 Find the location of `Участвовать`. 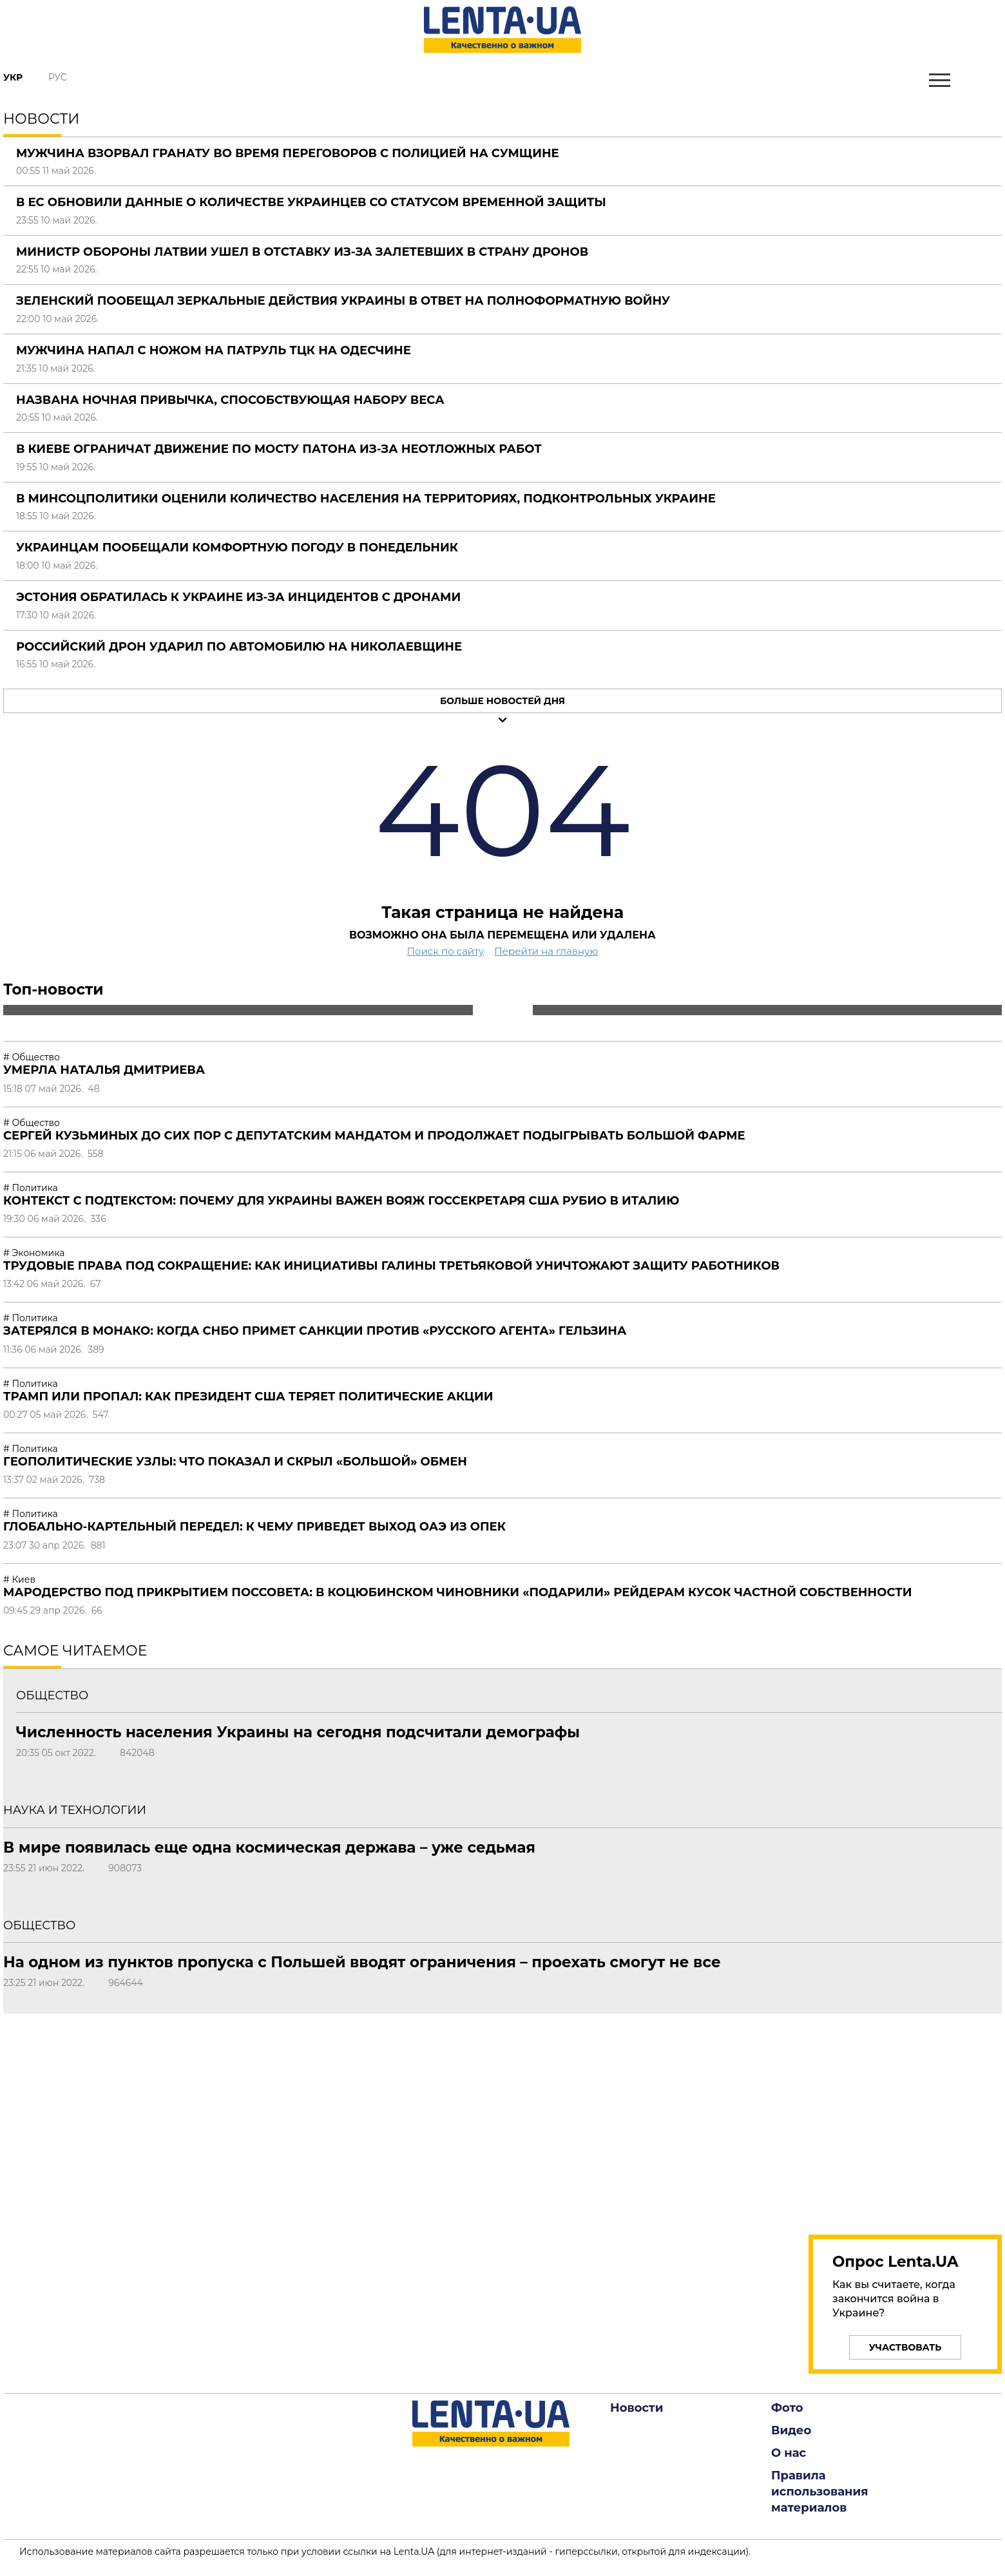

Участвовать is located at coordinates (905, 2347).